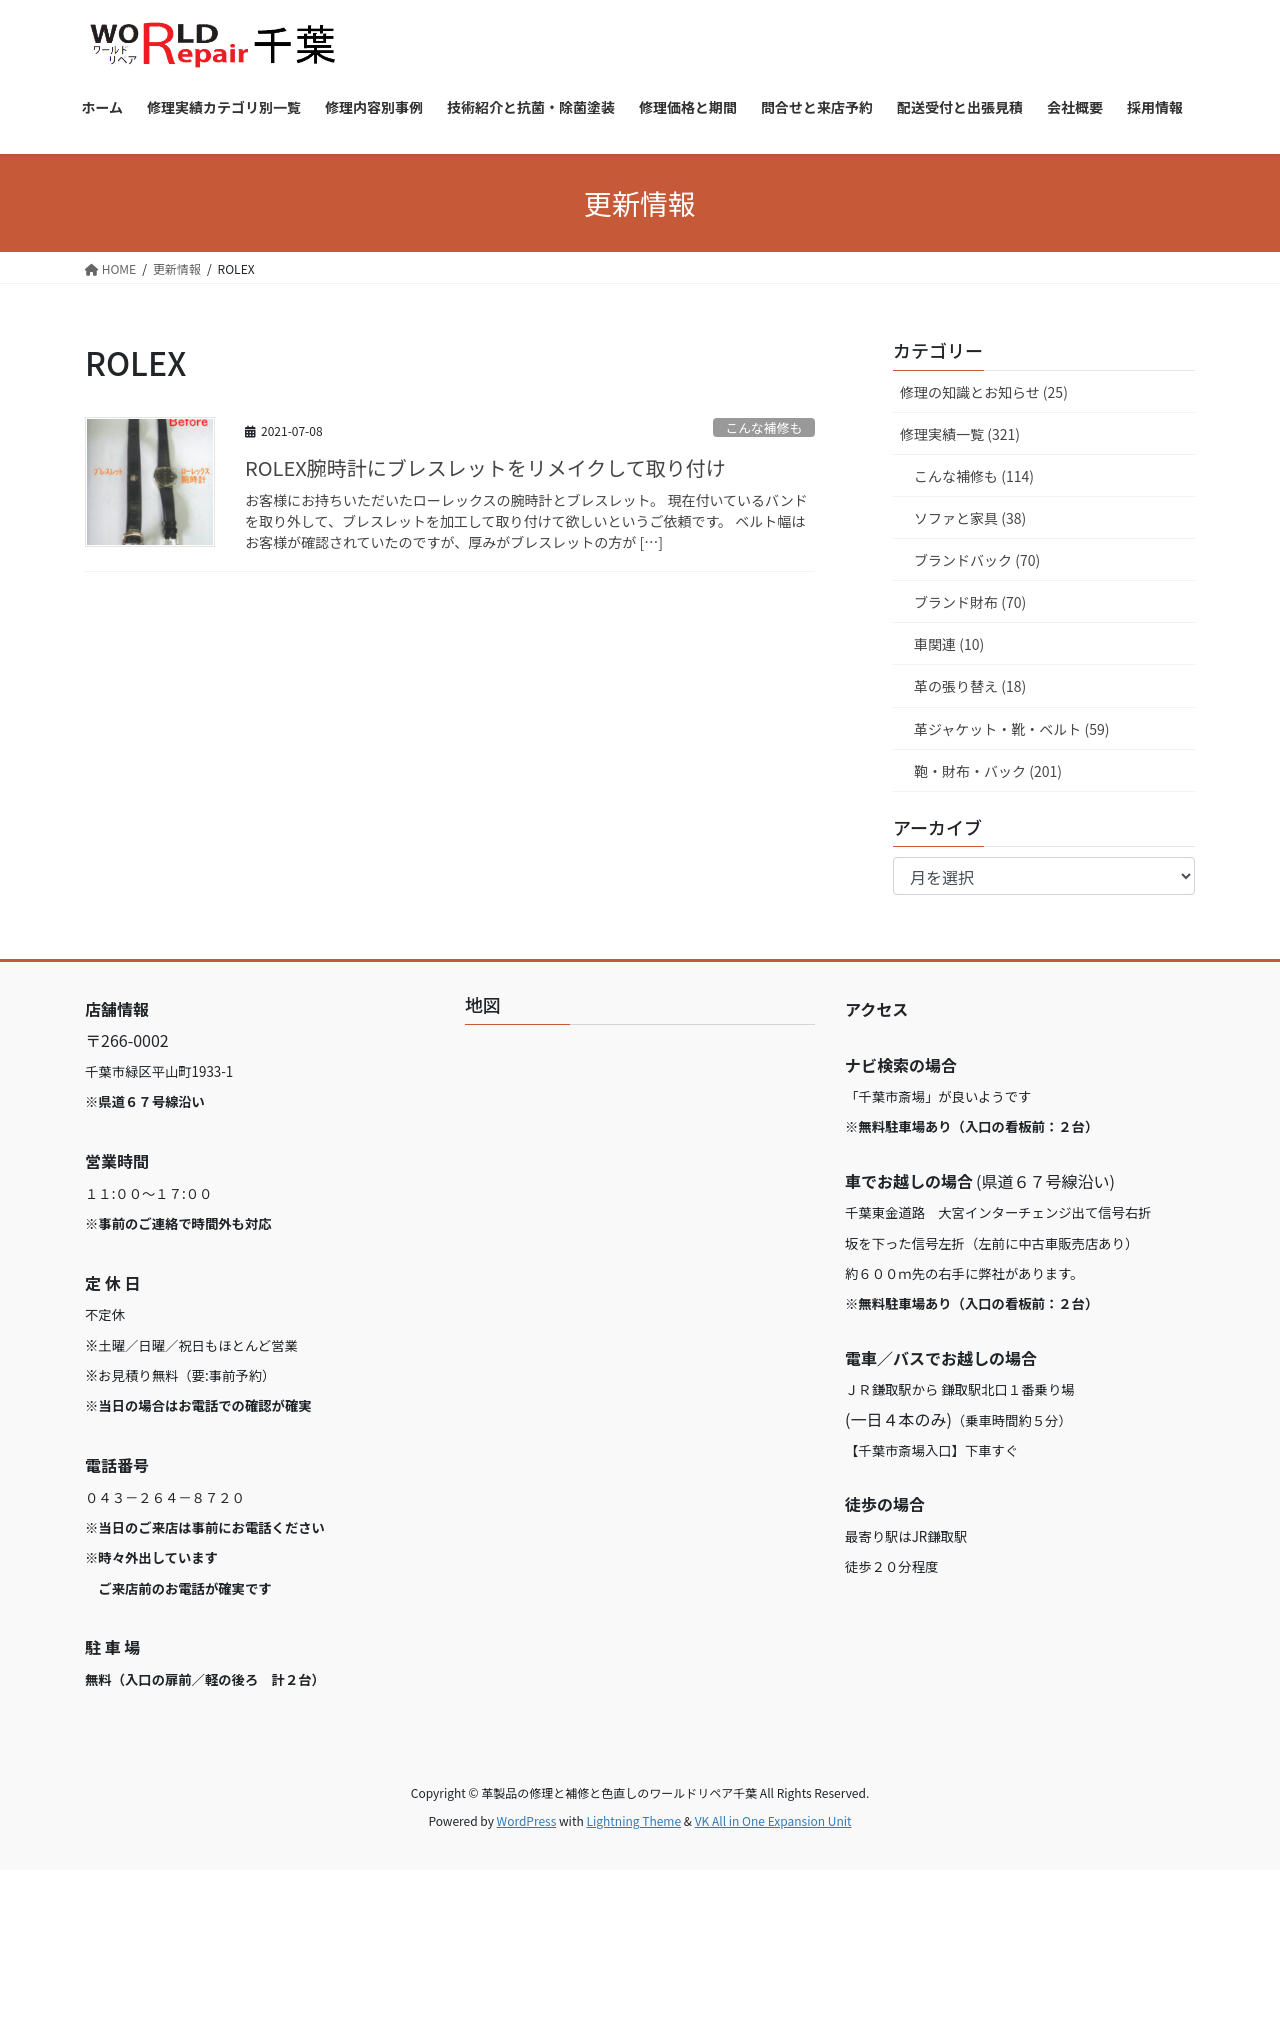  Describe the element at coordinates (970, 602) in the screenshot. I see `ブランド財布 (70)` at that location.